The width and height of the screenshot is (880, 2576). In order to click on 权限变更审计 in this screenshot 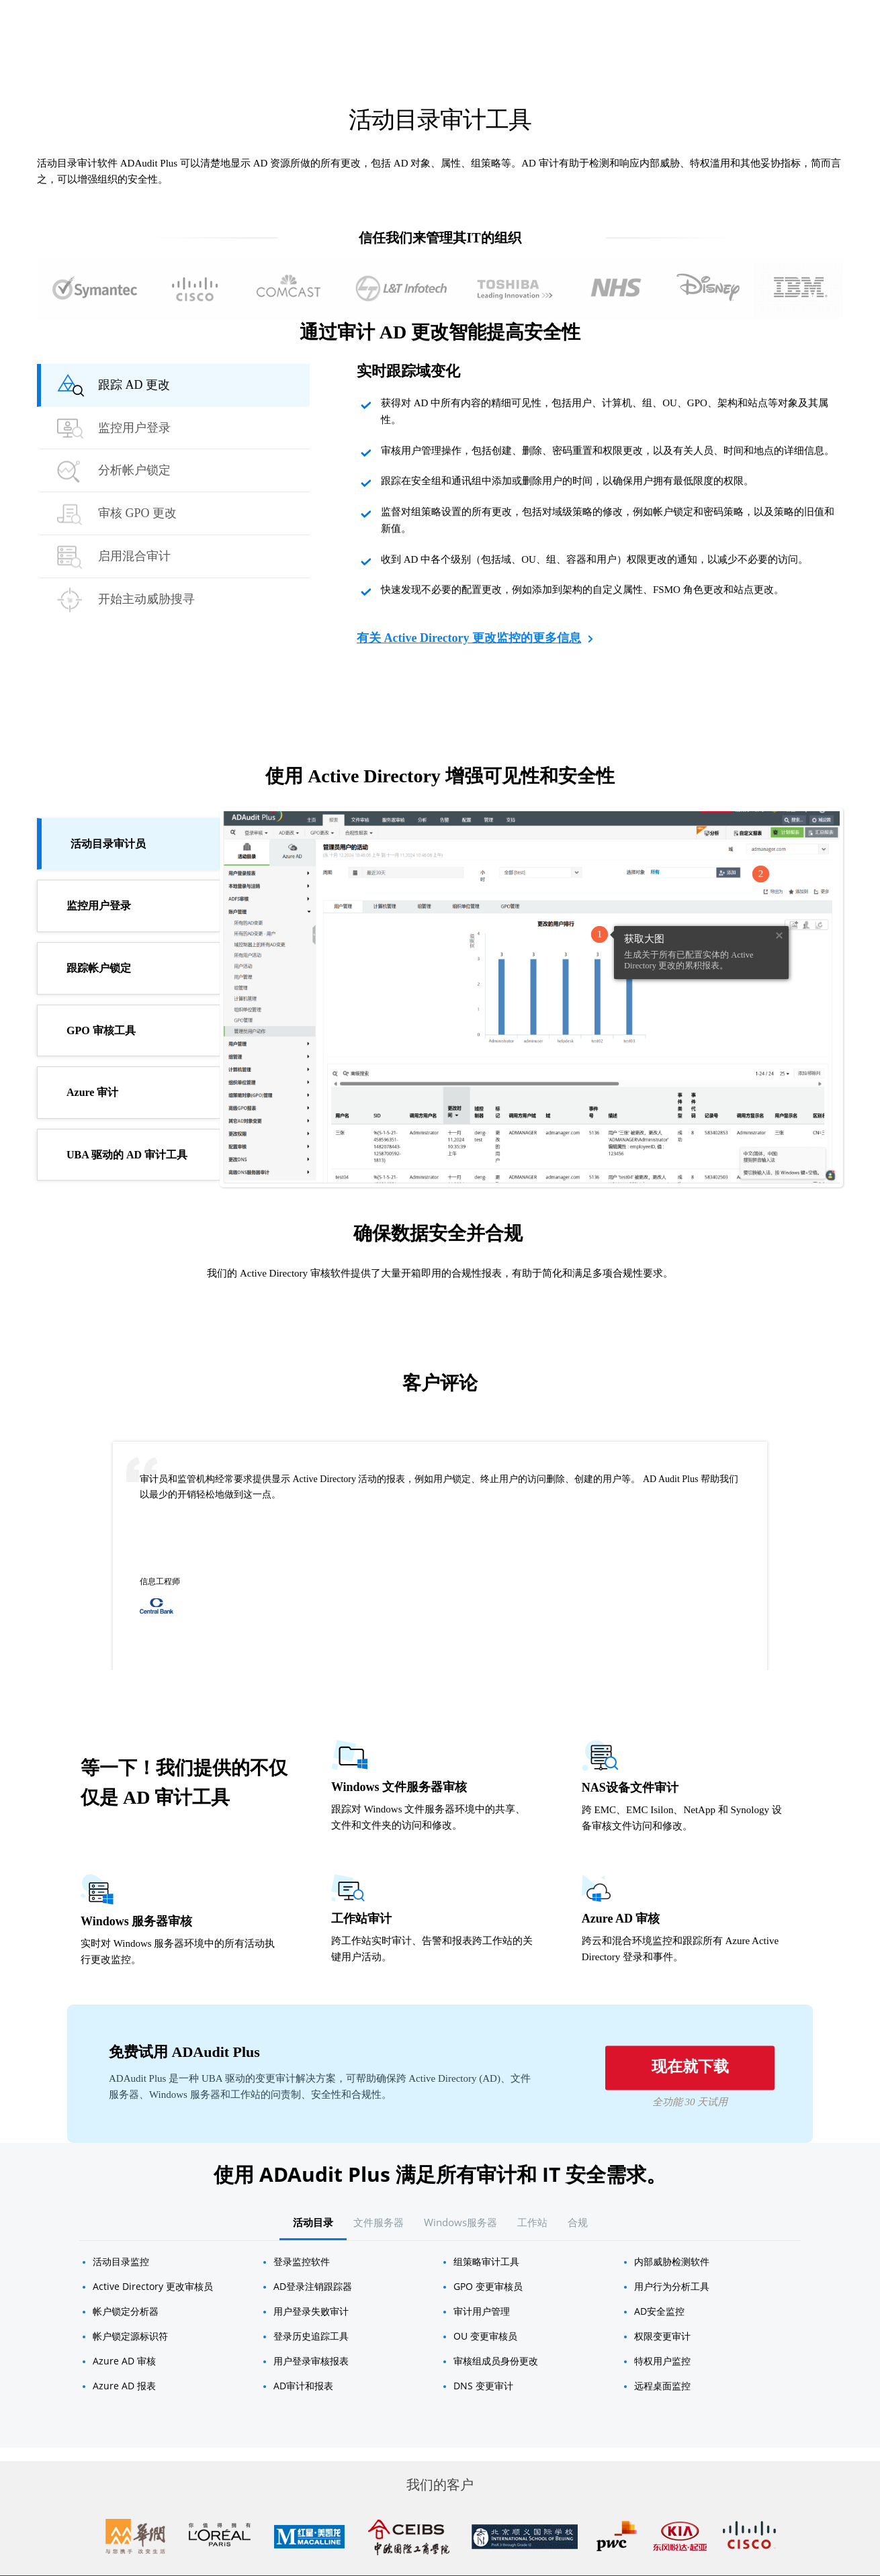, I will do `click(662, 2336)`.